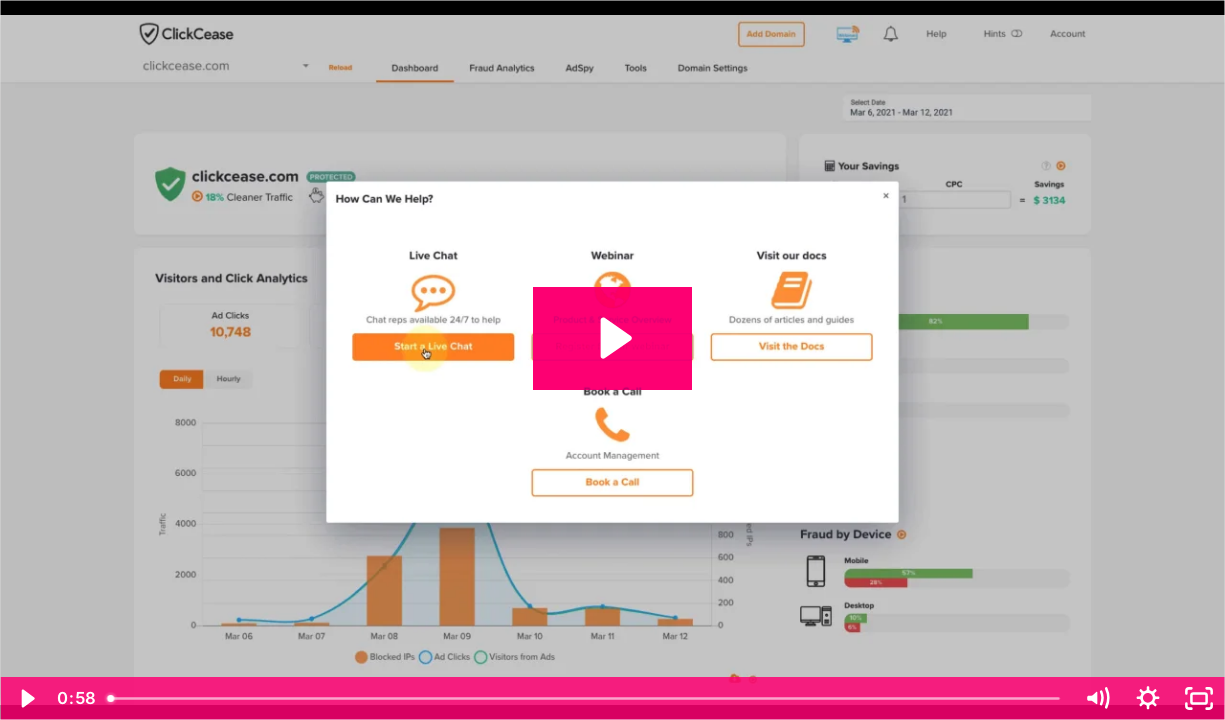 This screenshot has height=720, width=1225. What do you see at coordinates (585, 698) in the screenshot?
I see `[slider]` at bounding box center [585, 698].